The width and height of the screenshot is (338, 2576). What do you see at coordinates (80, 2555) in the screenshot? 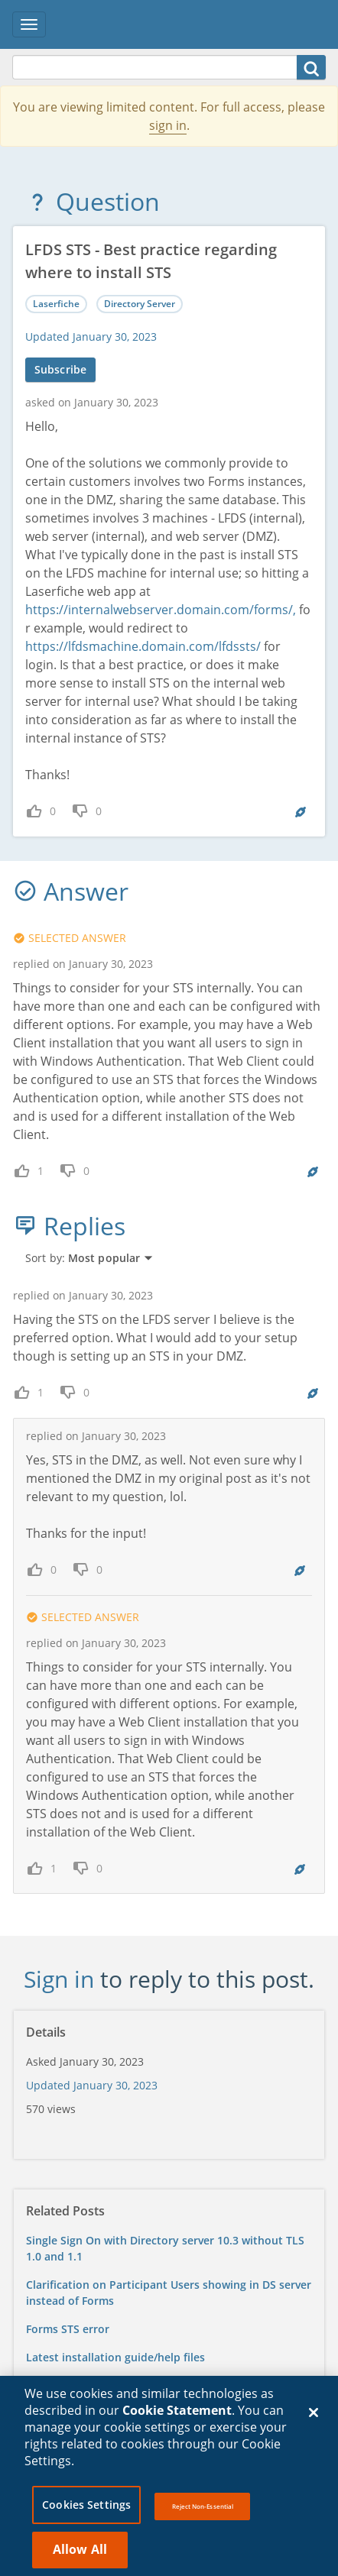
I see `Allow All` at bounding box center [80, 2555].